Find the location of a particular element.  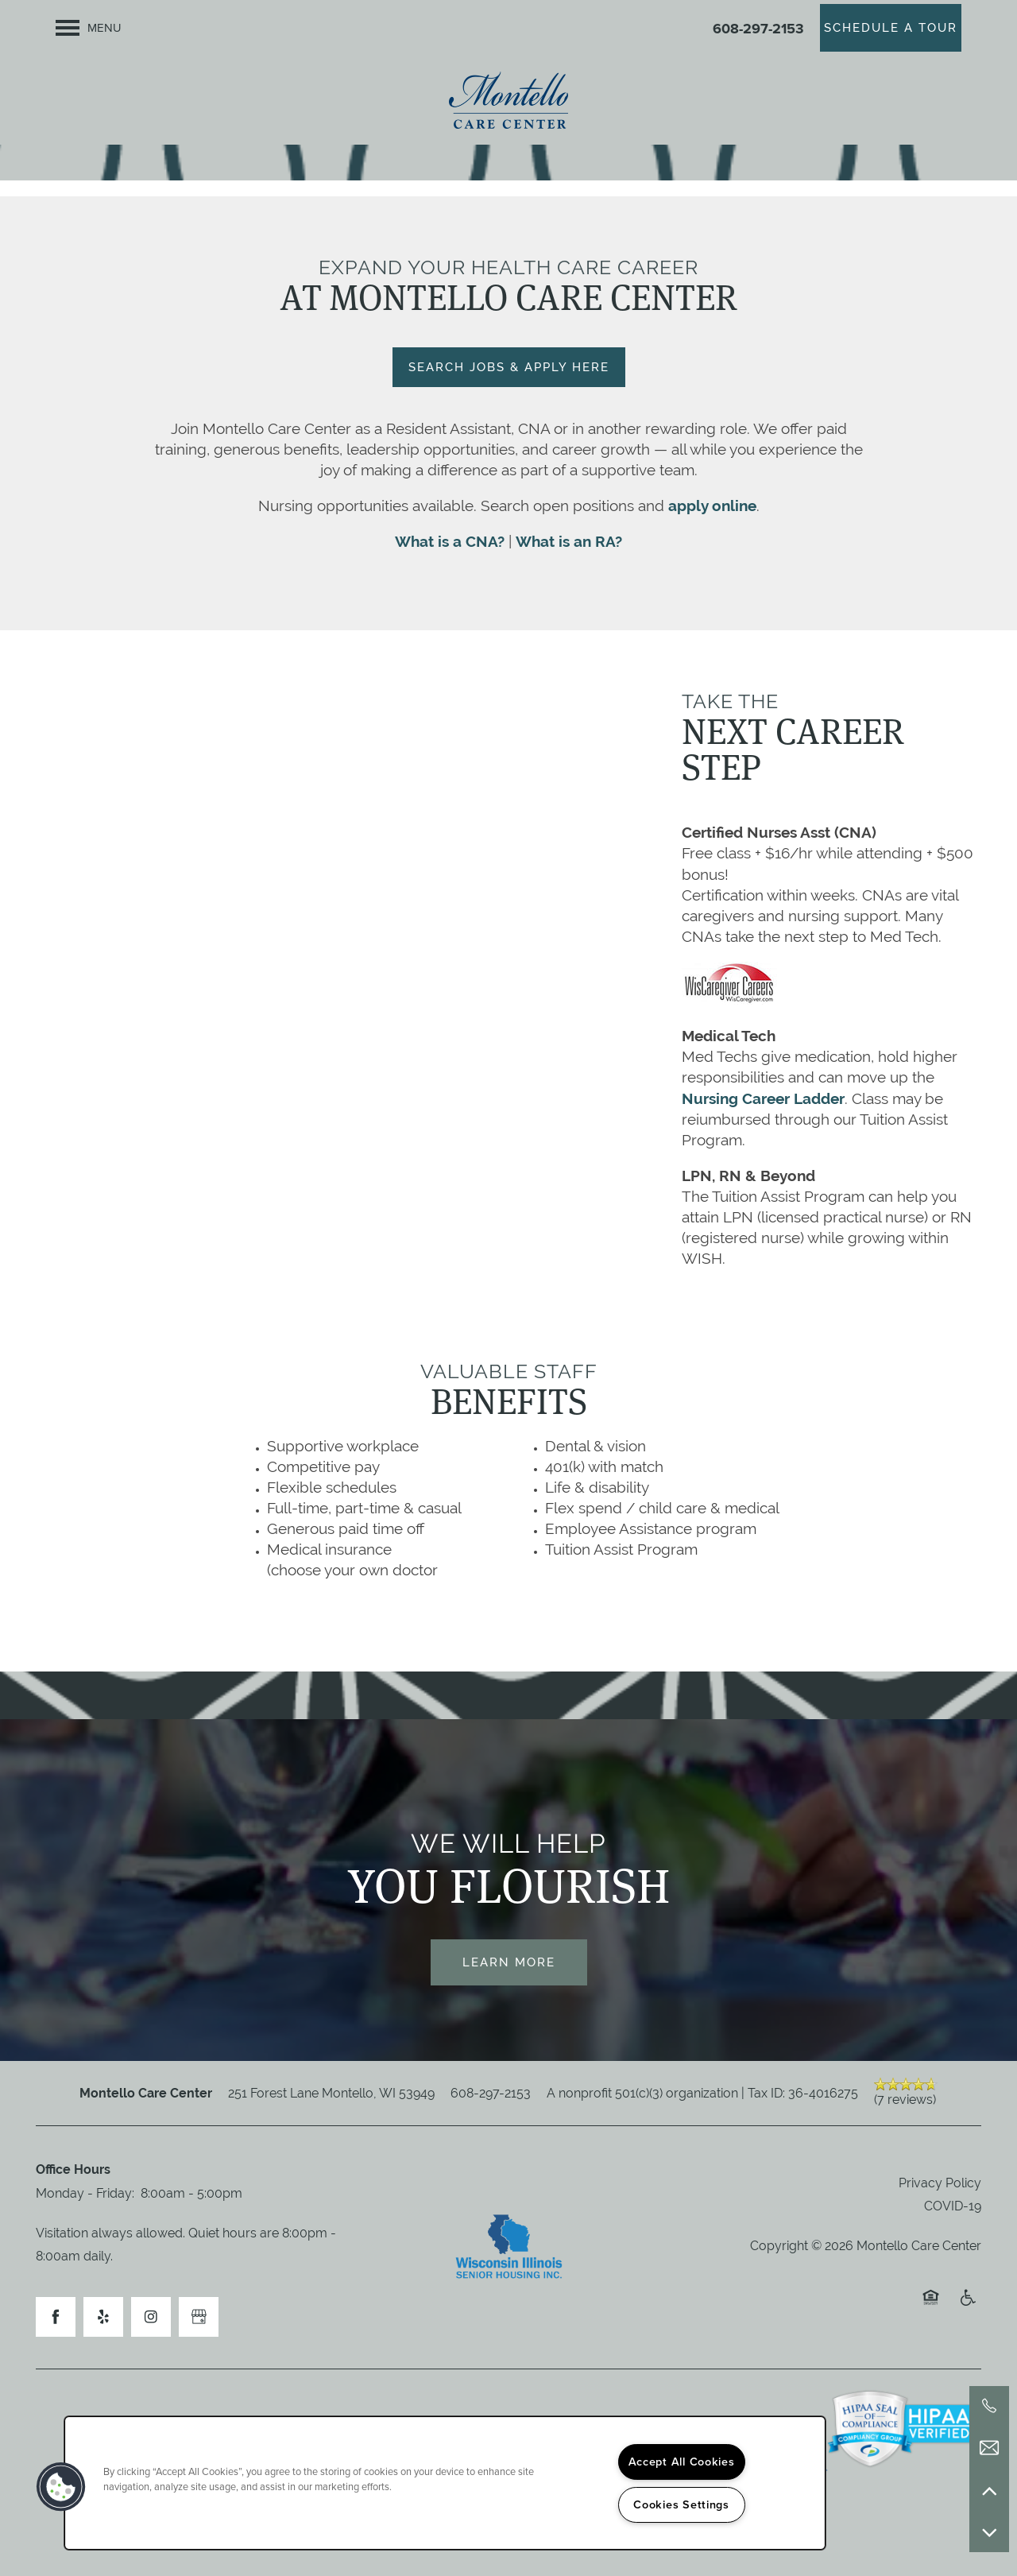

COVID-19 is located at coordinates (952, 2206).